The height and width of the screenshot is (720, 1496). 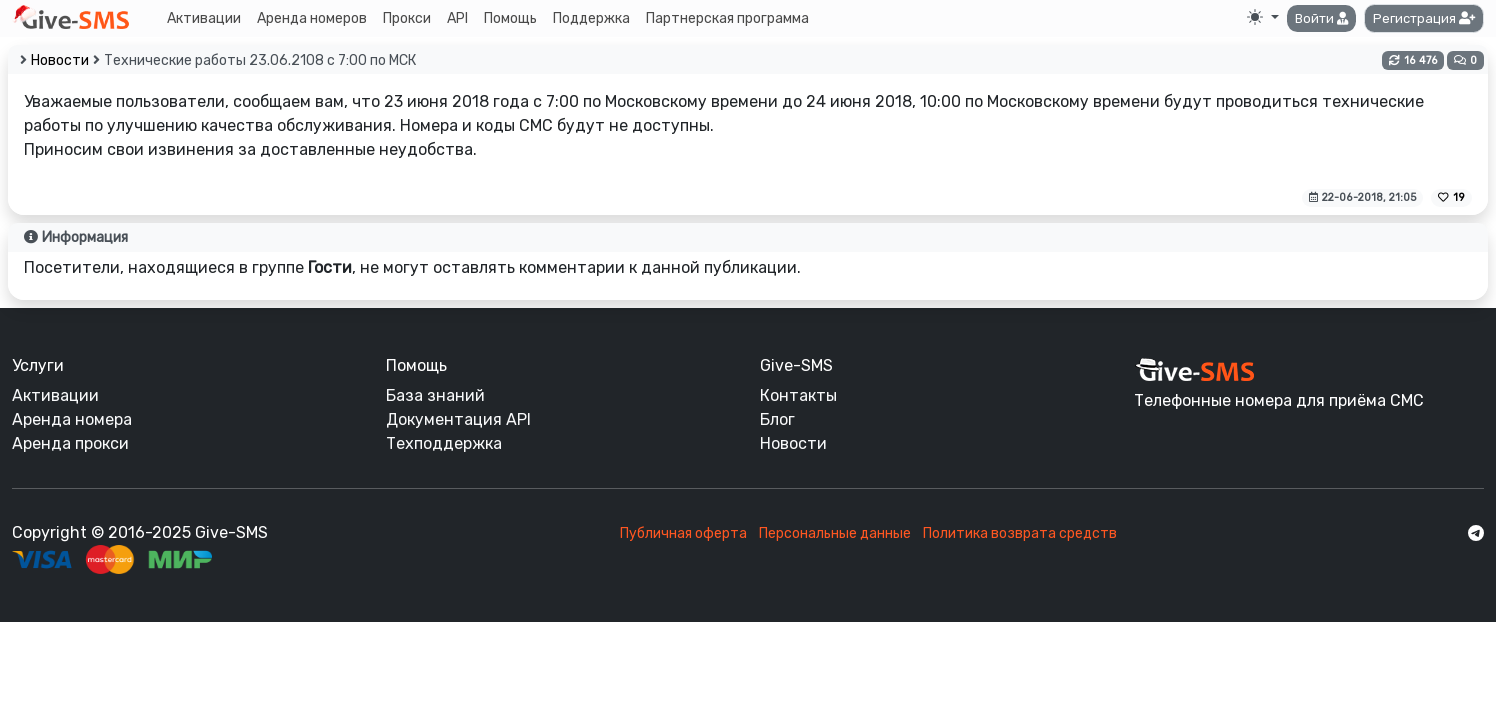 I want to click on Контакты, so click(x=798, y=395).